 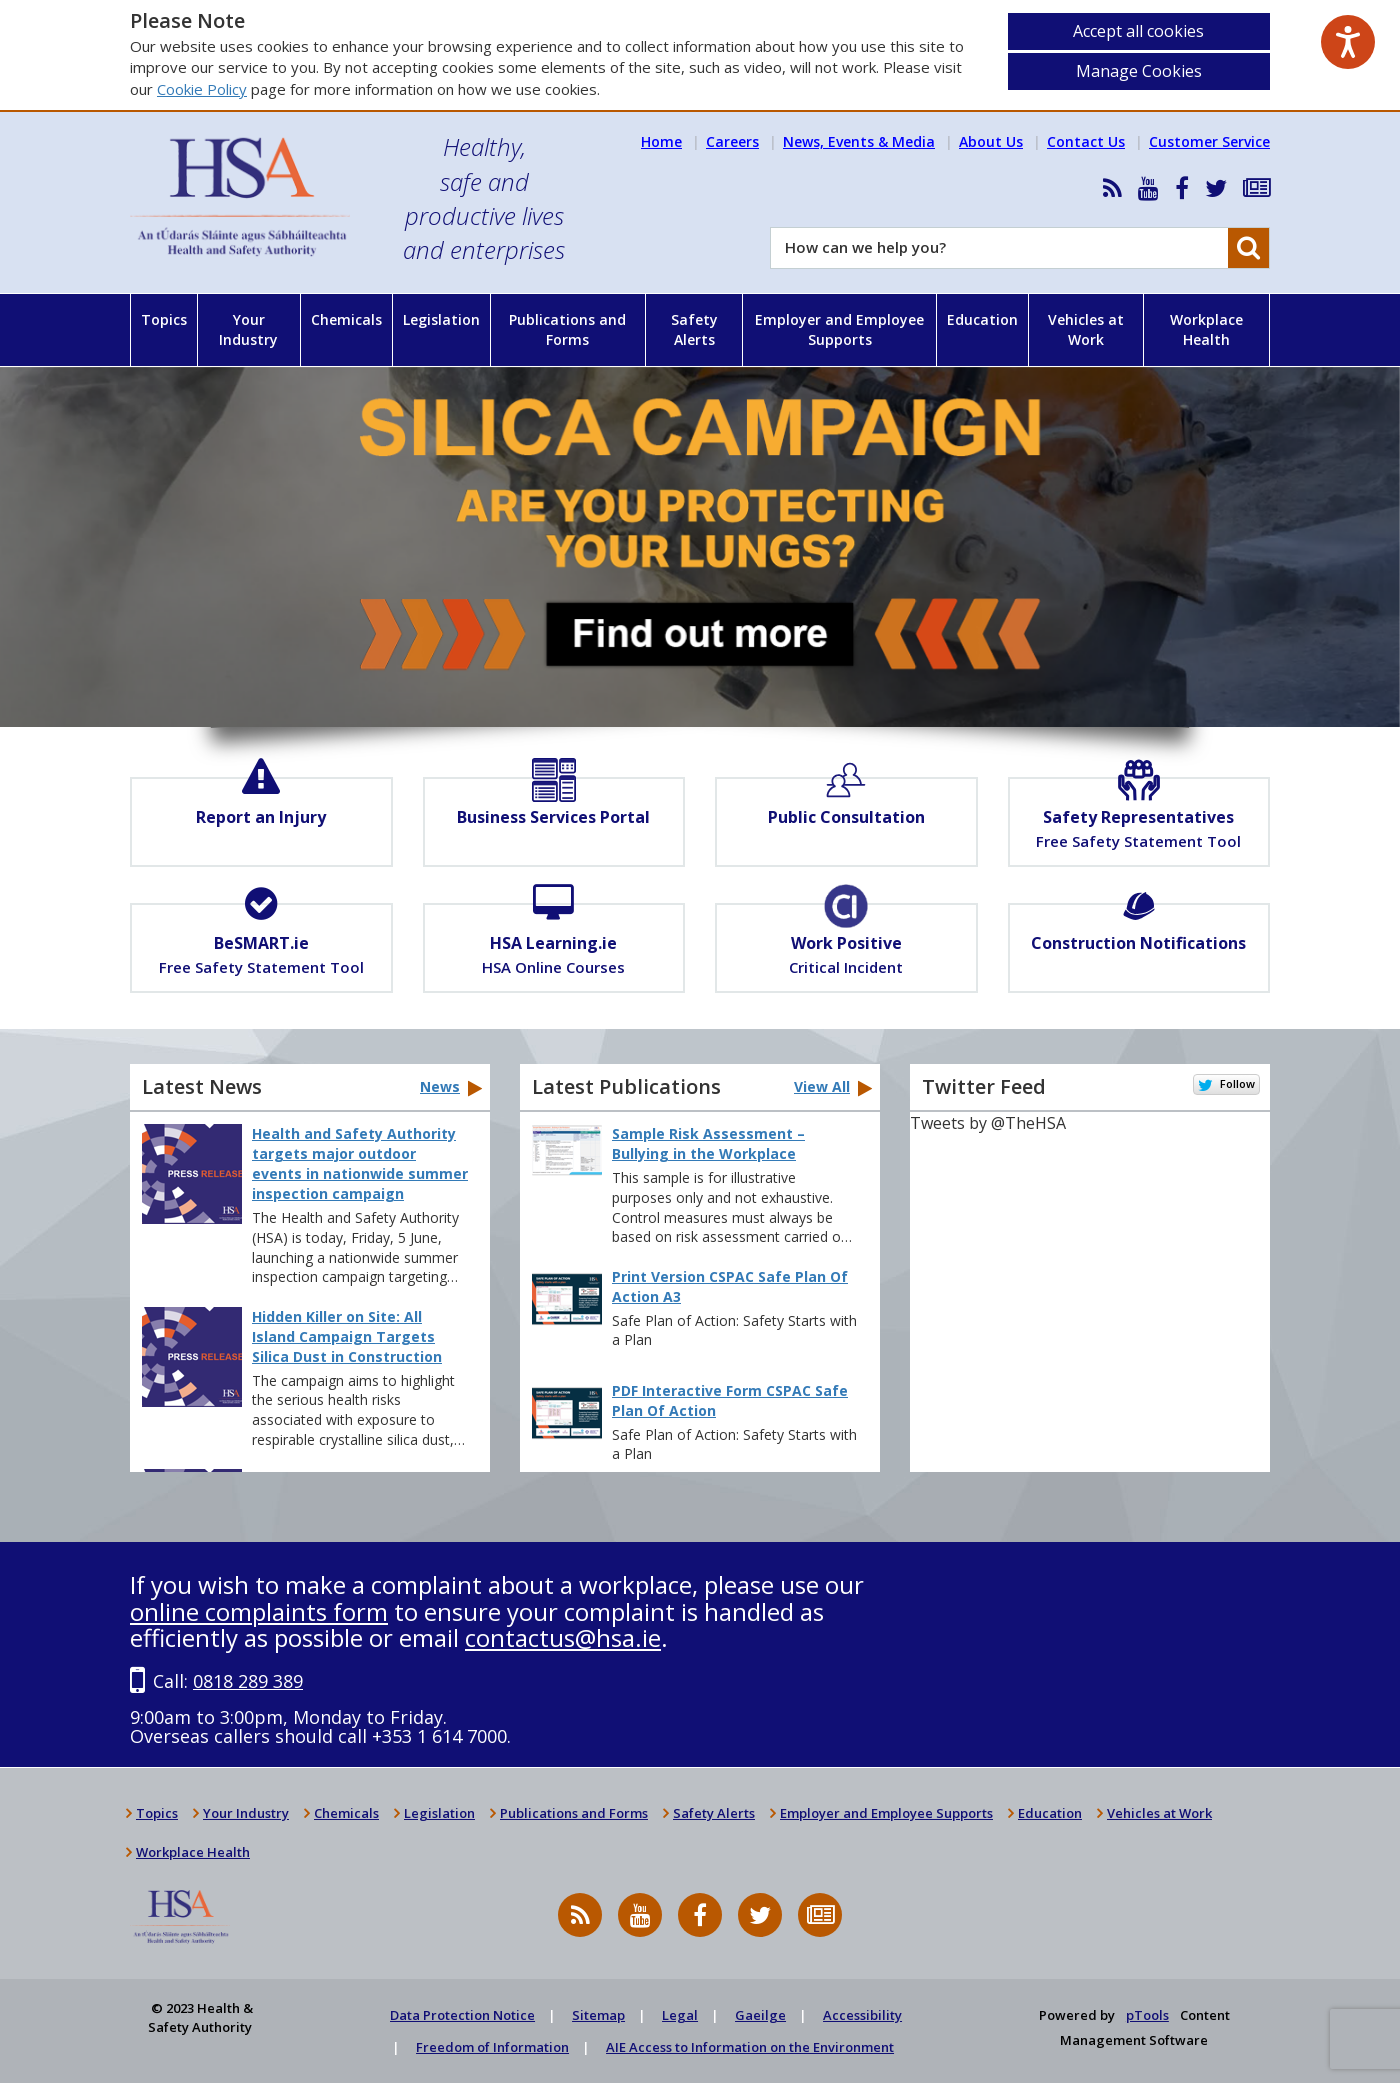 I want to click on Health and Safety Authority targets major outdoor events in nationwide summer inspection campaign, so click(x=360, y=1163).